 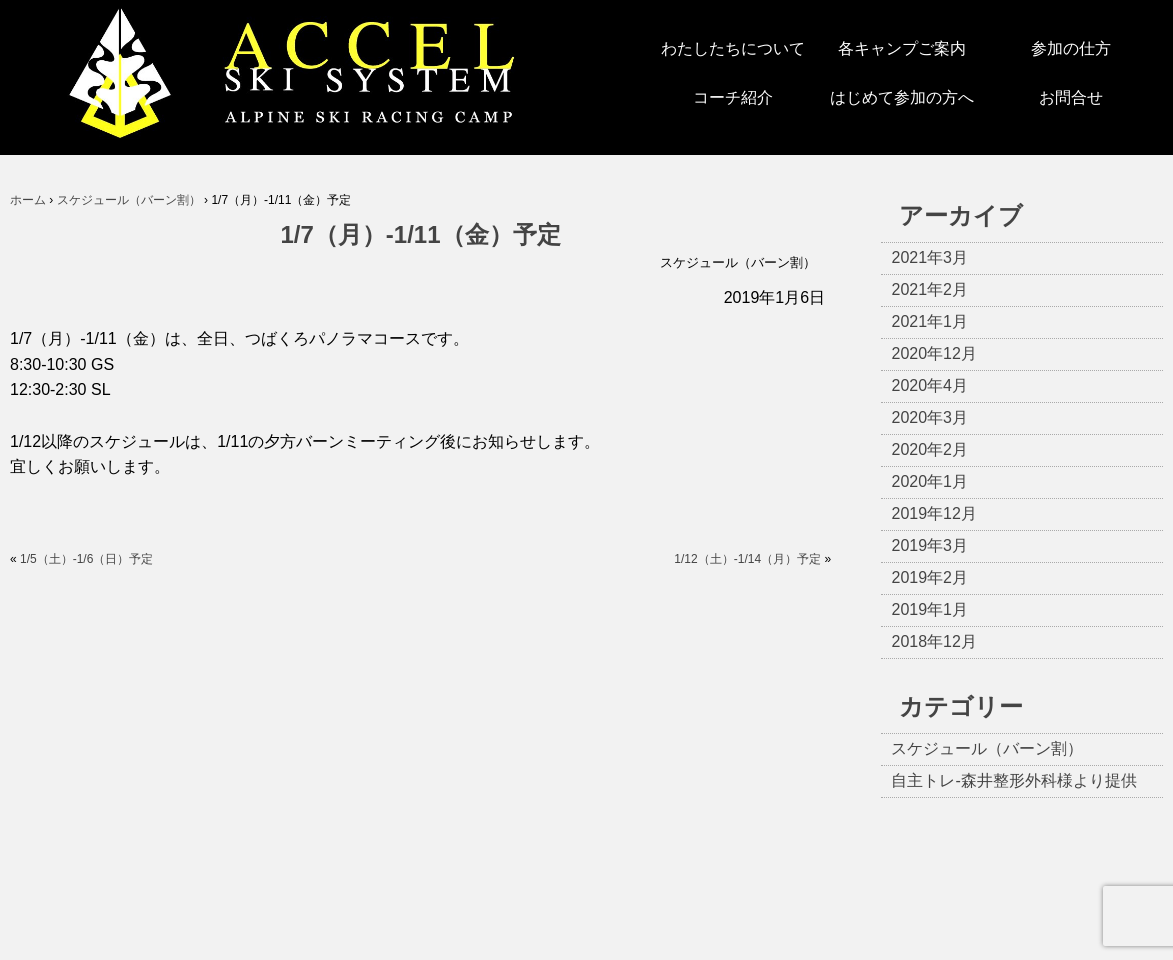 I want to click on 参加の仕方, so click(x=1071, y=48).